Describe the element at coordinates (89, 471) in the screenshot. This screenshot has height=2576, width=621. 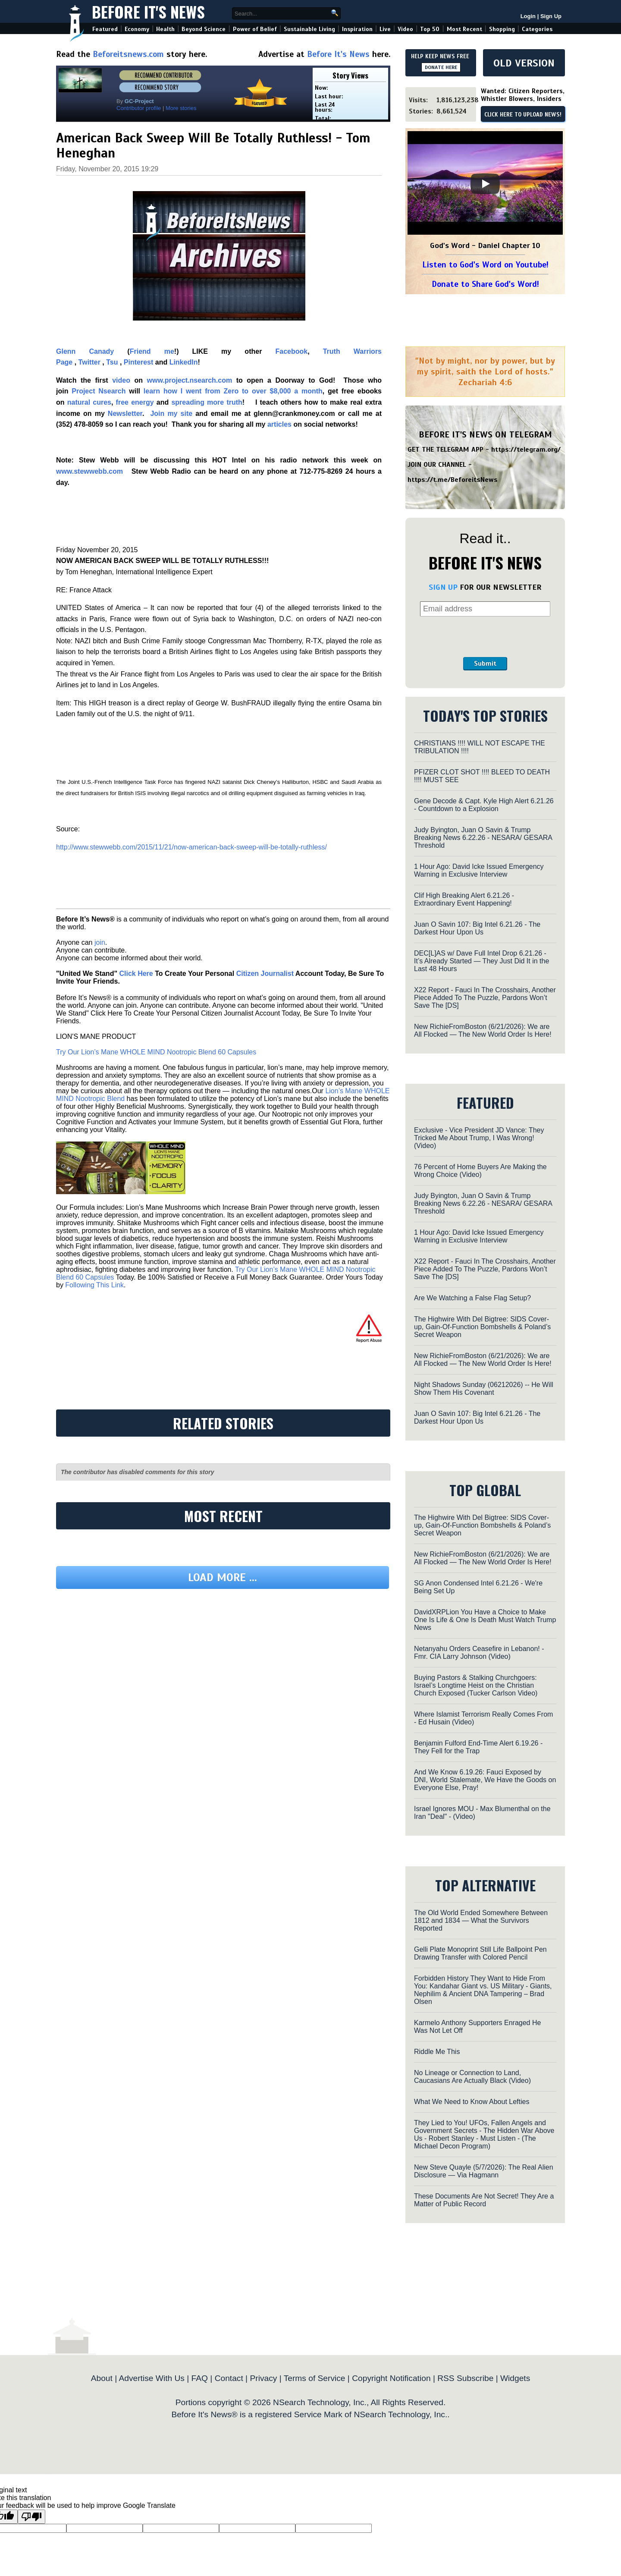
I see `www.stewwebb.com` at that location.